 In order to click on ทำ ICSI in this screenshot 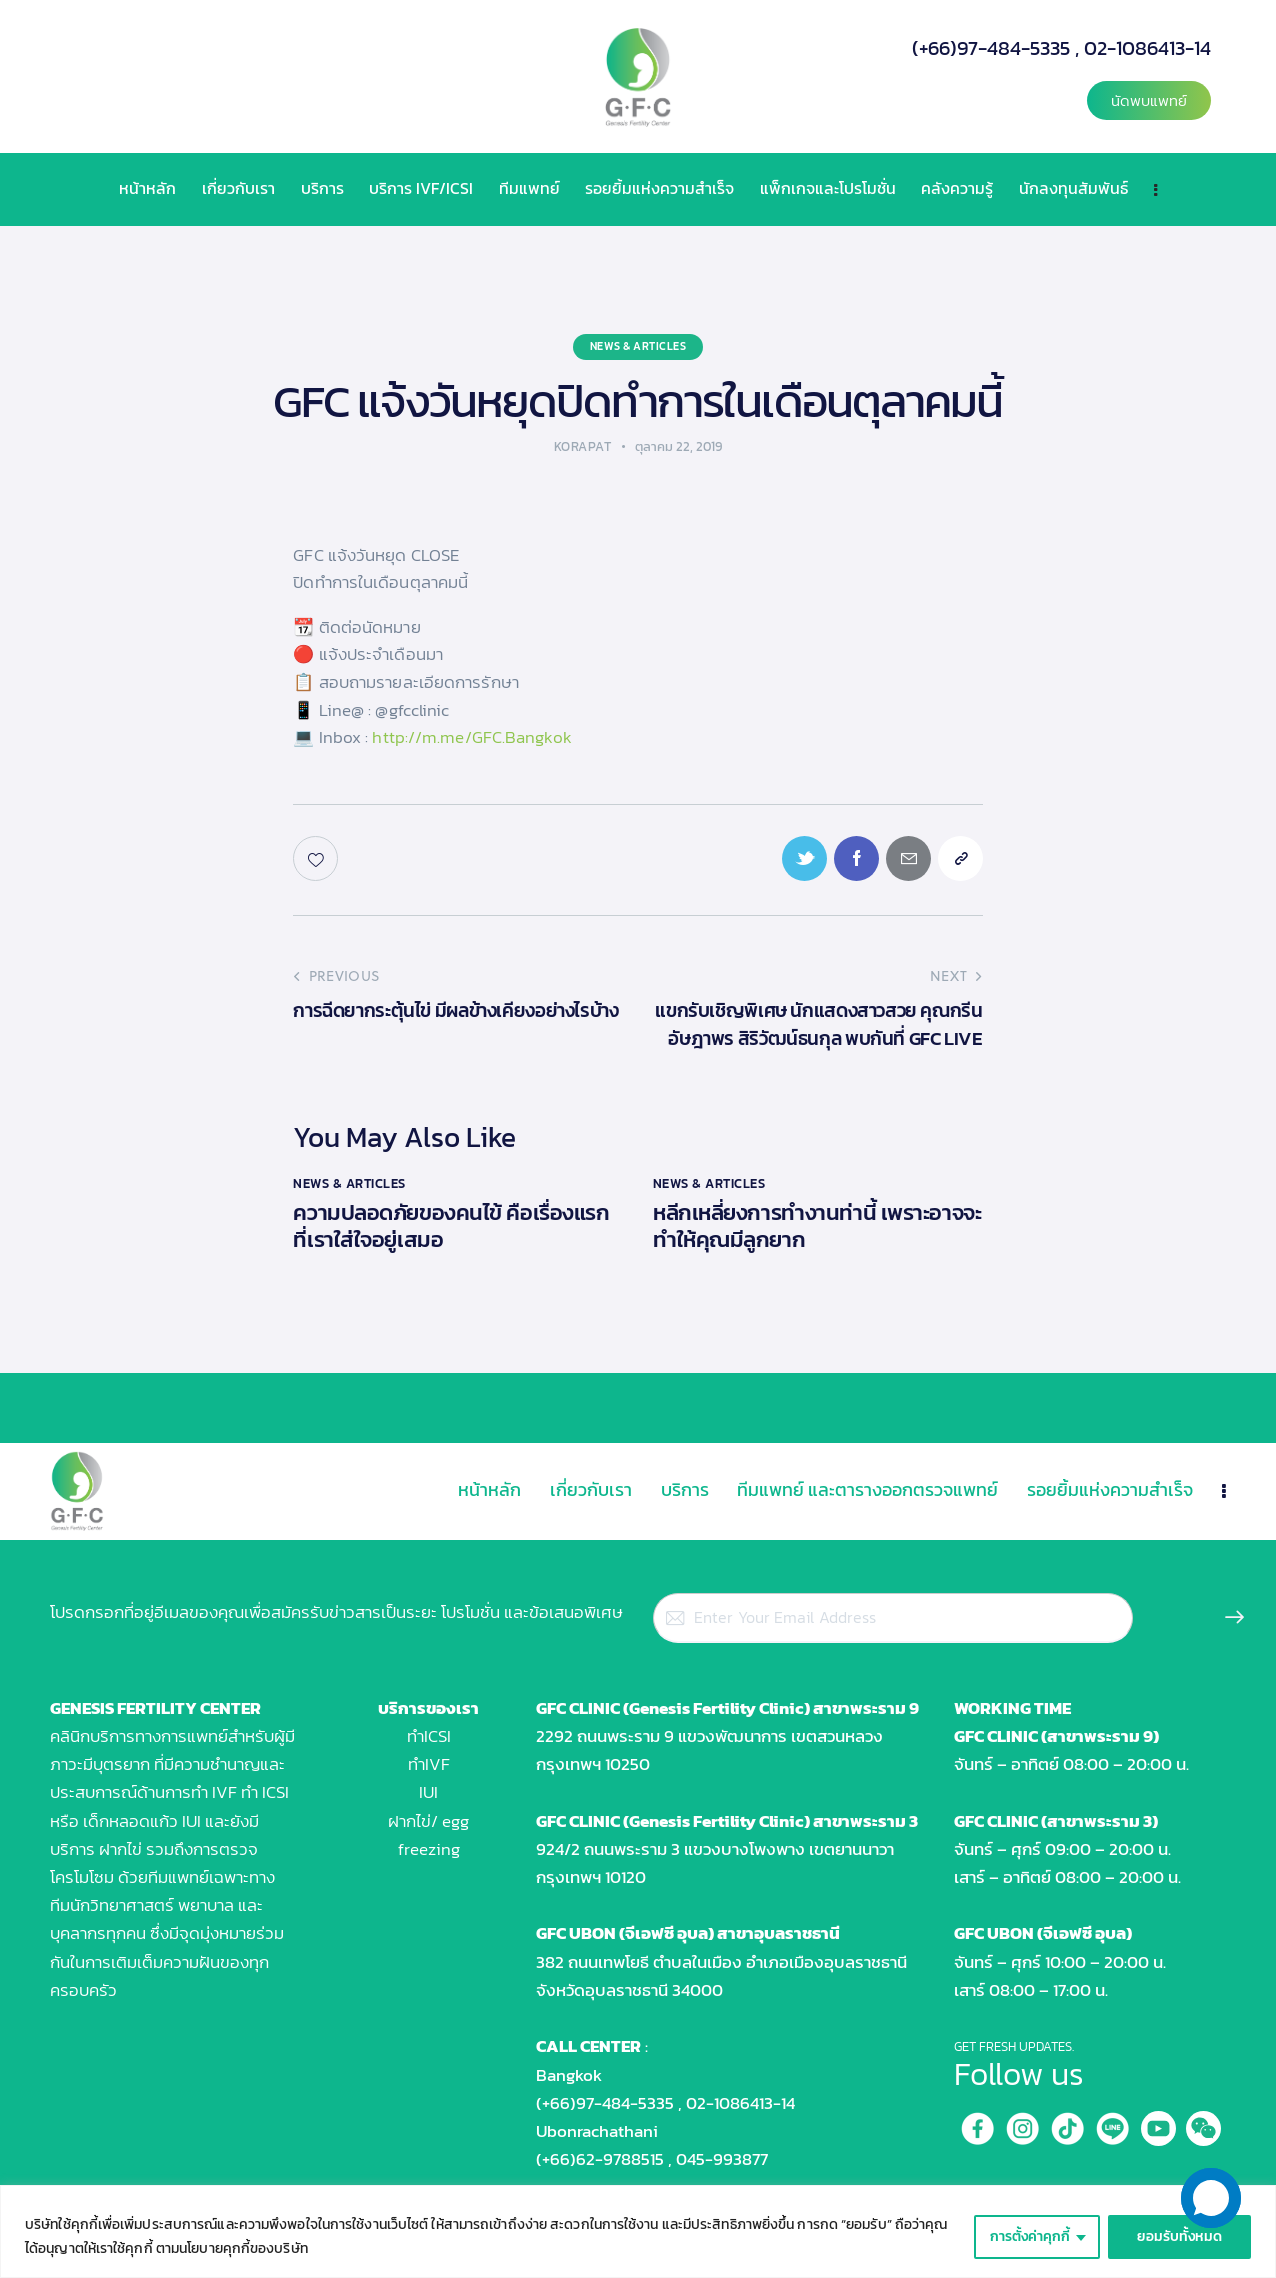, I will do `click(265, 1792)`.